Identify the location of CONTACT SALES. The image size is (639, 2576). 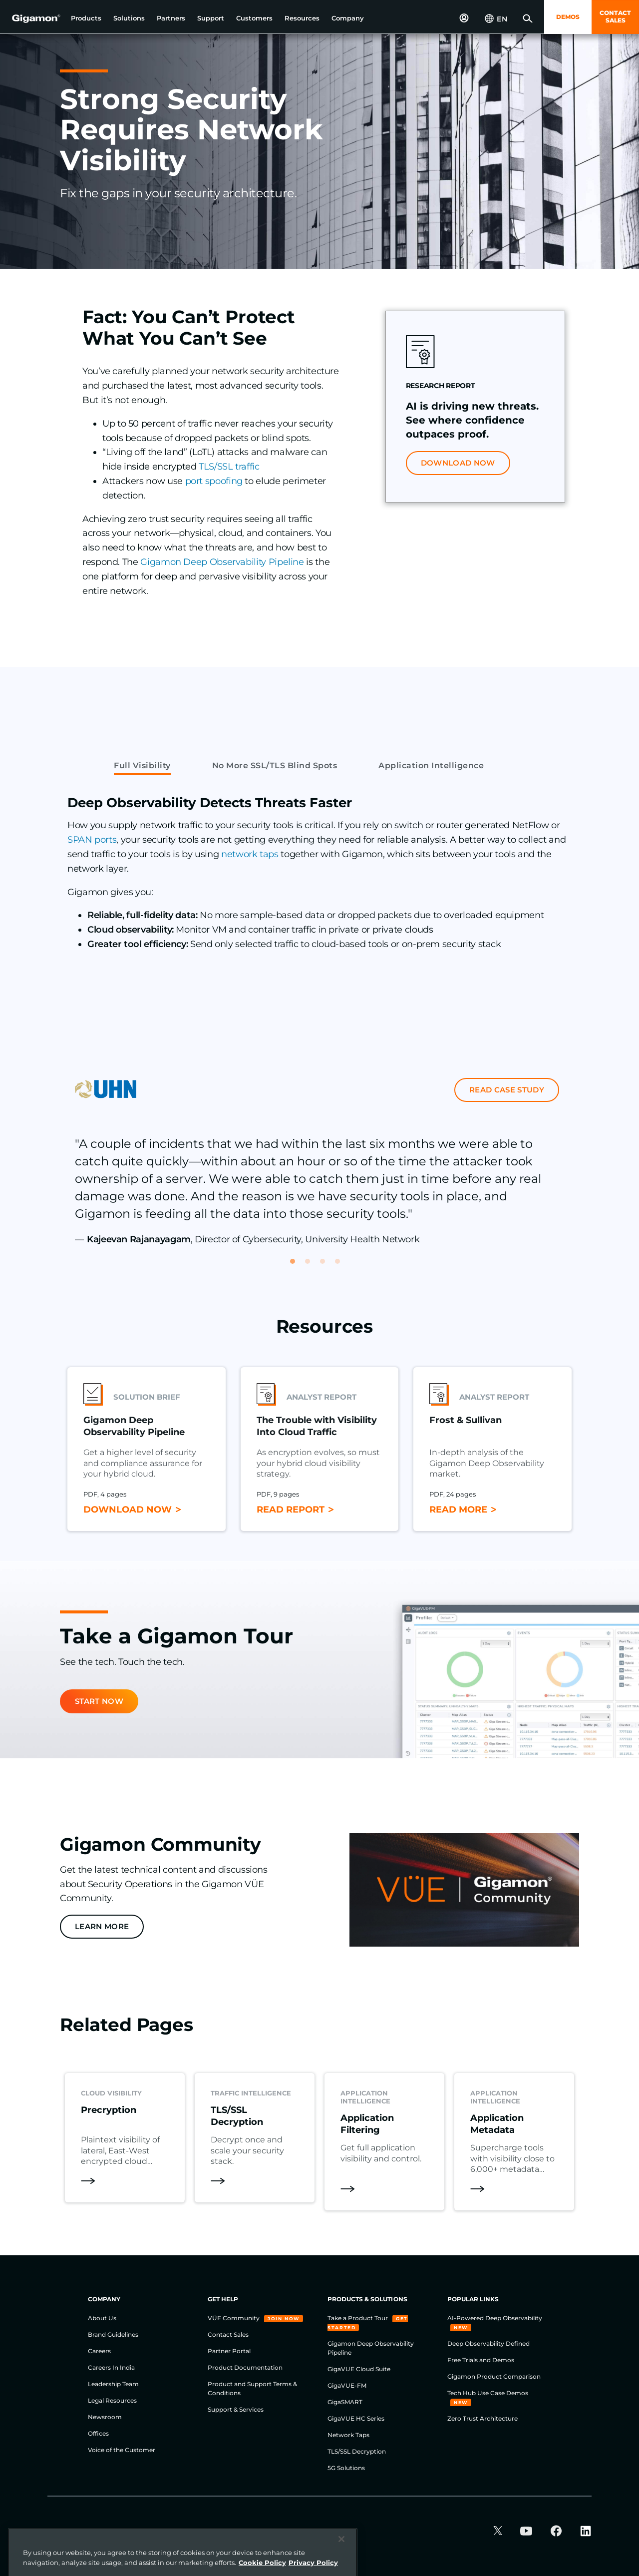
(615, 16).